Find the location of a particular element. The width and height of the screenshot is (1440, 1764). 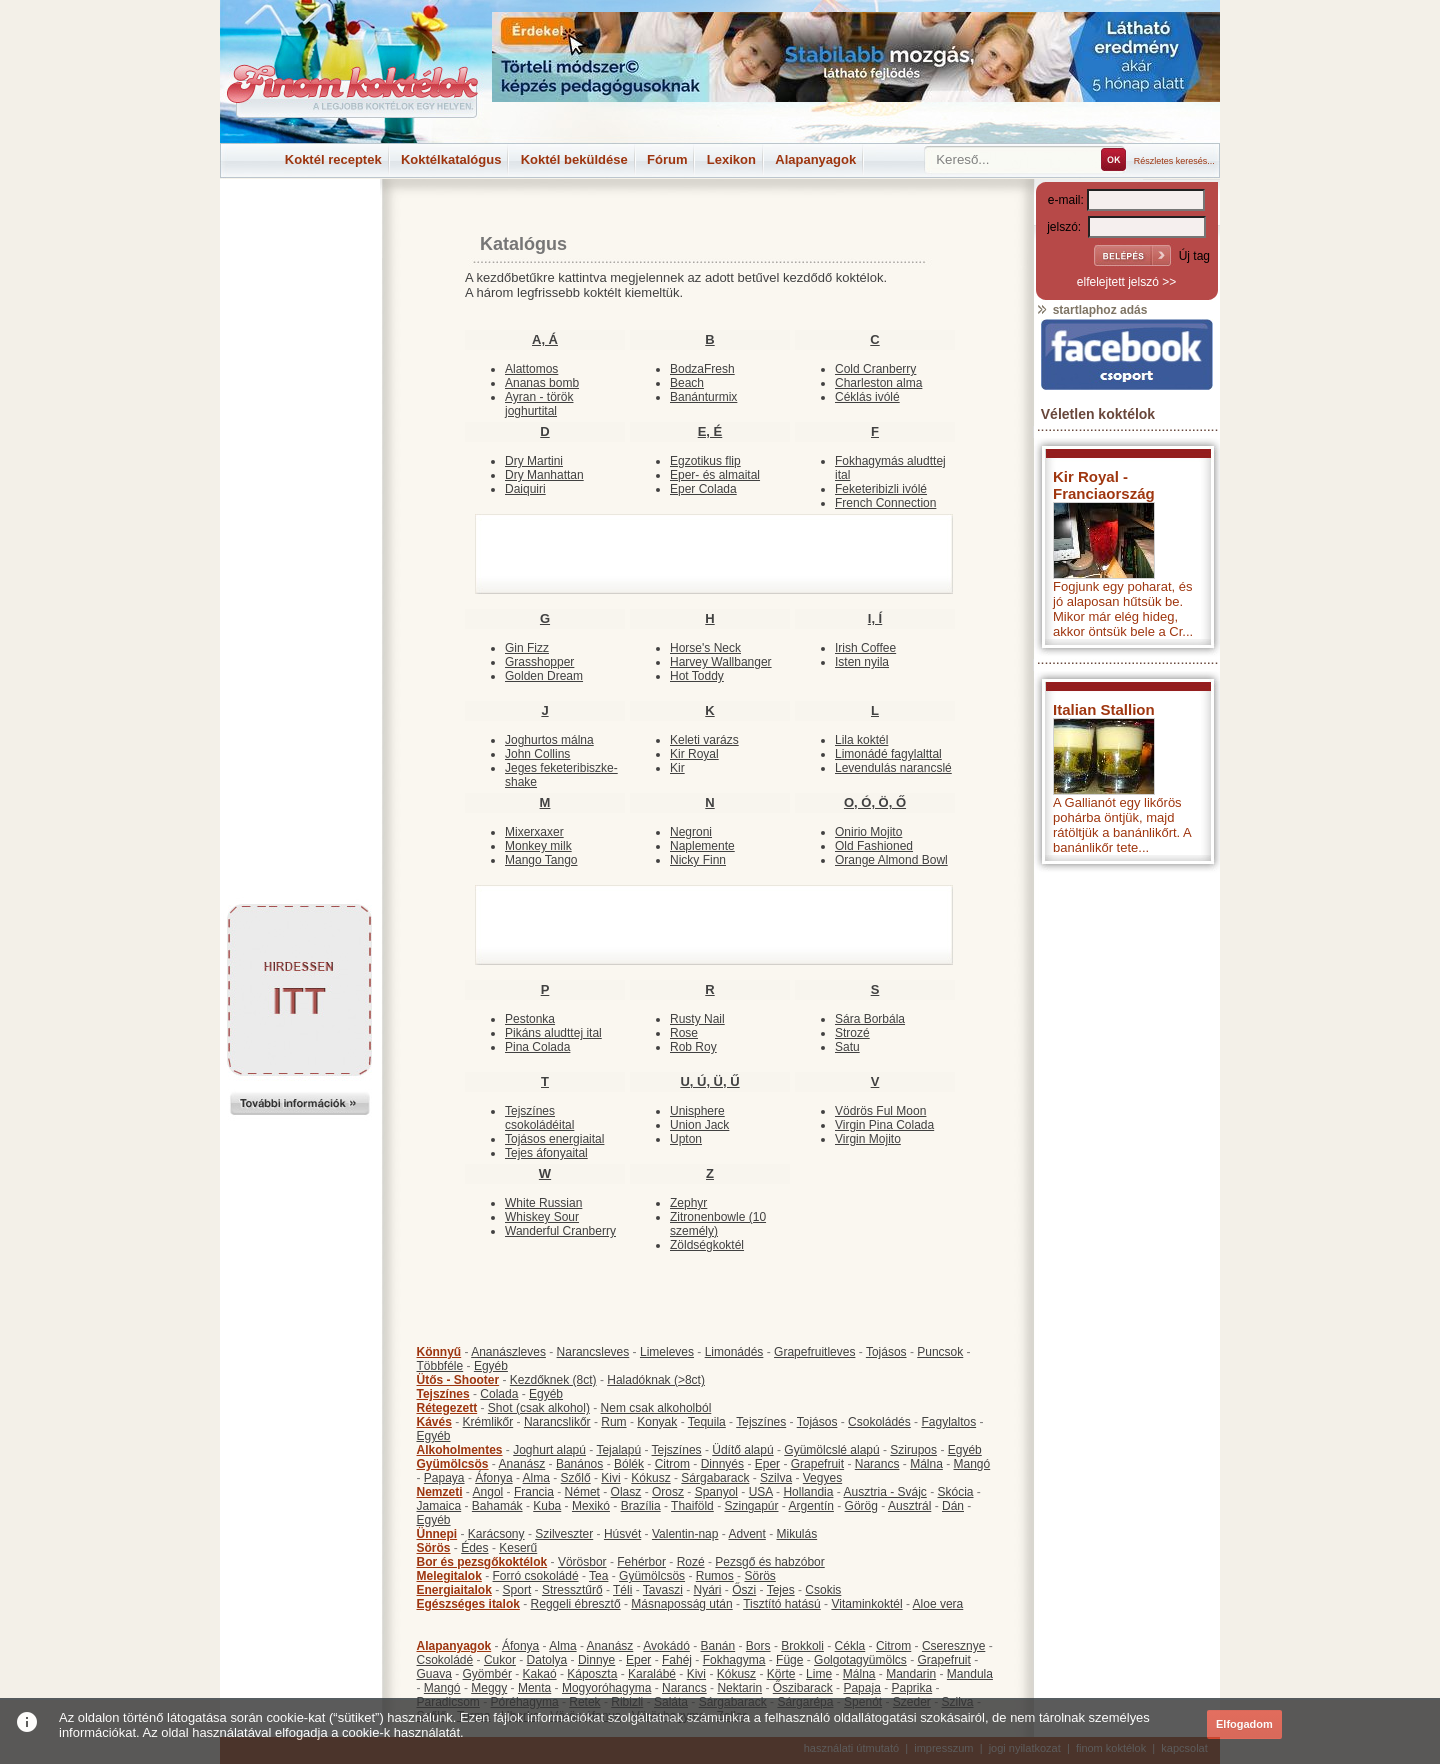

Banán is located at coordinates (717, 1646).